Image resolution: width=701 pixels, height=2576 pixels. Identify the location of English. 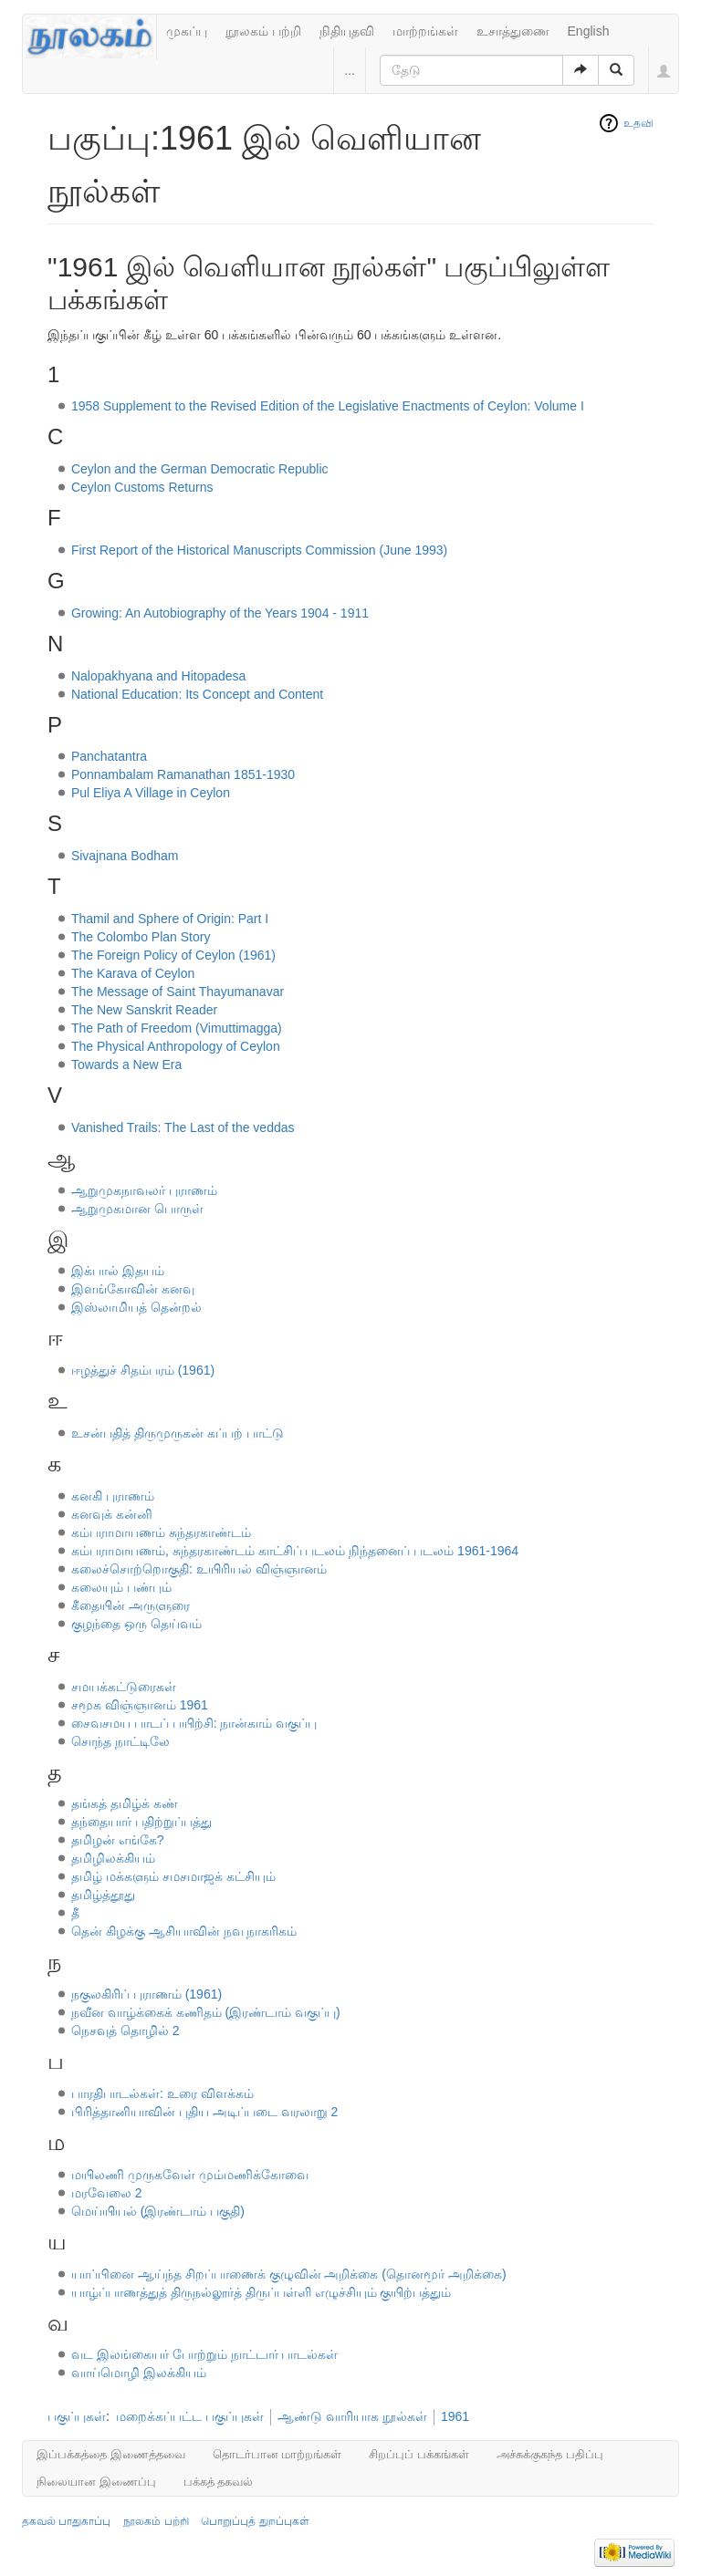
(589, 31).